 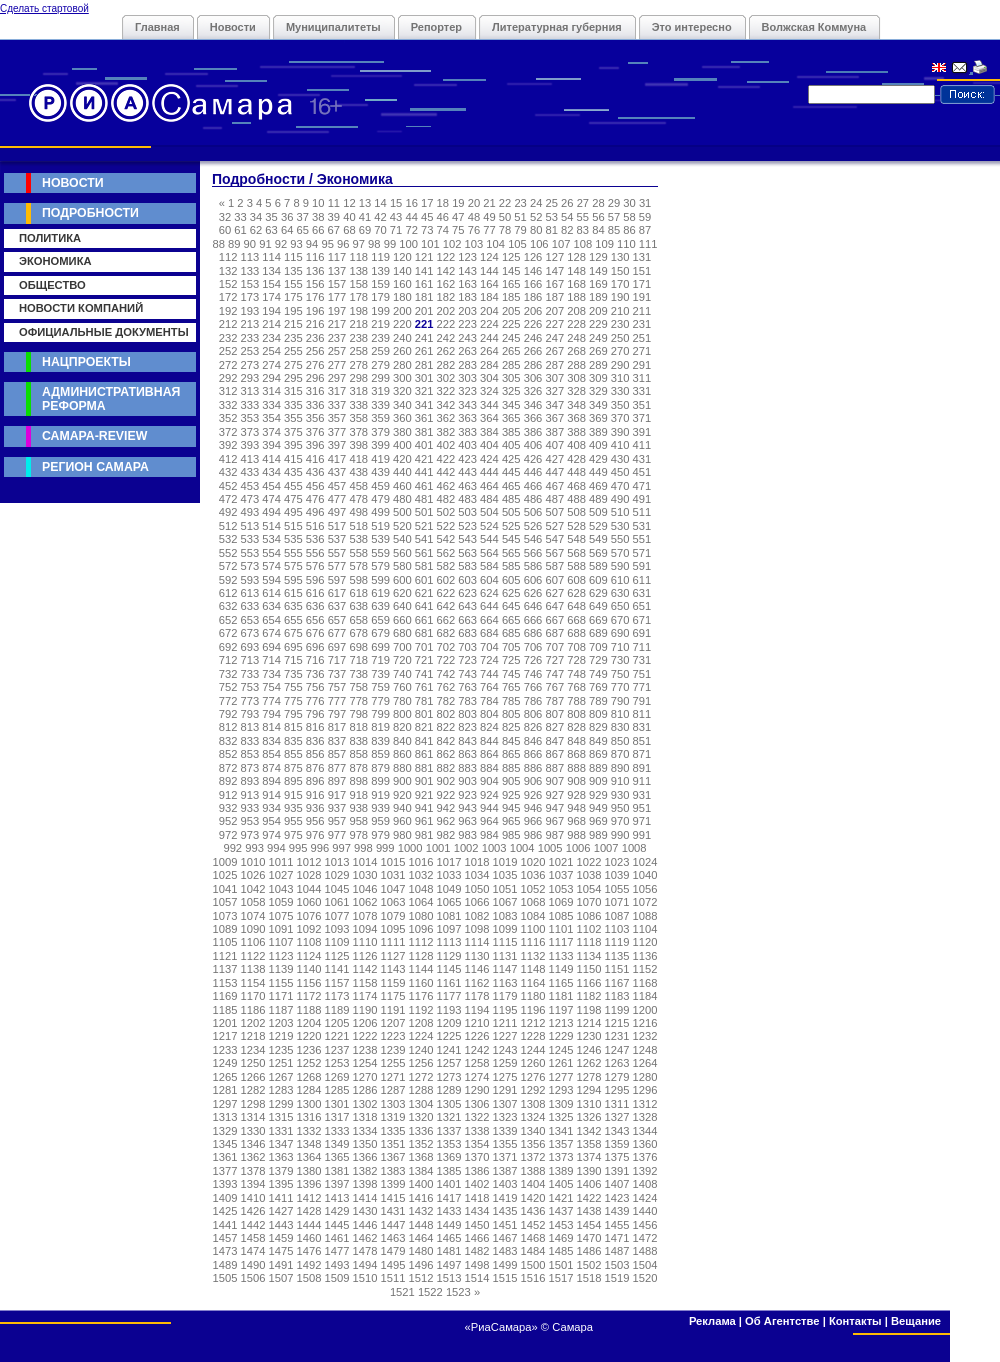 I want to click on 892, so click(x=228, y=781).